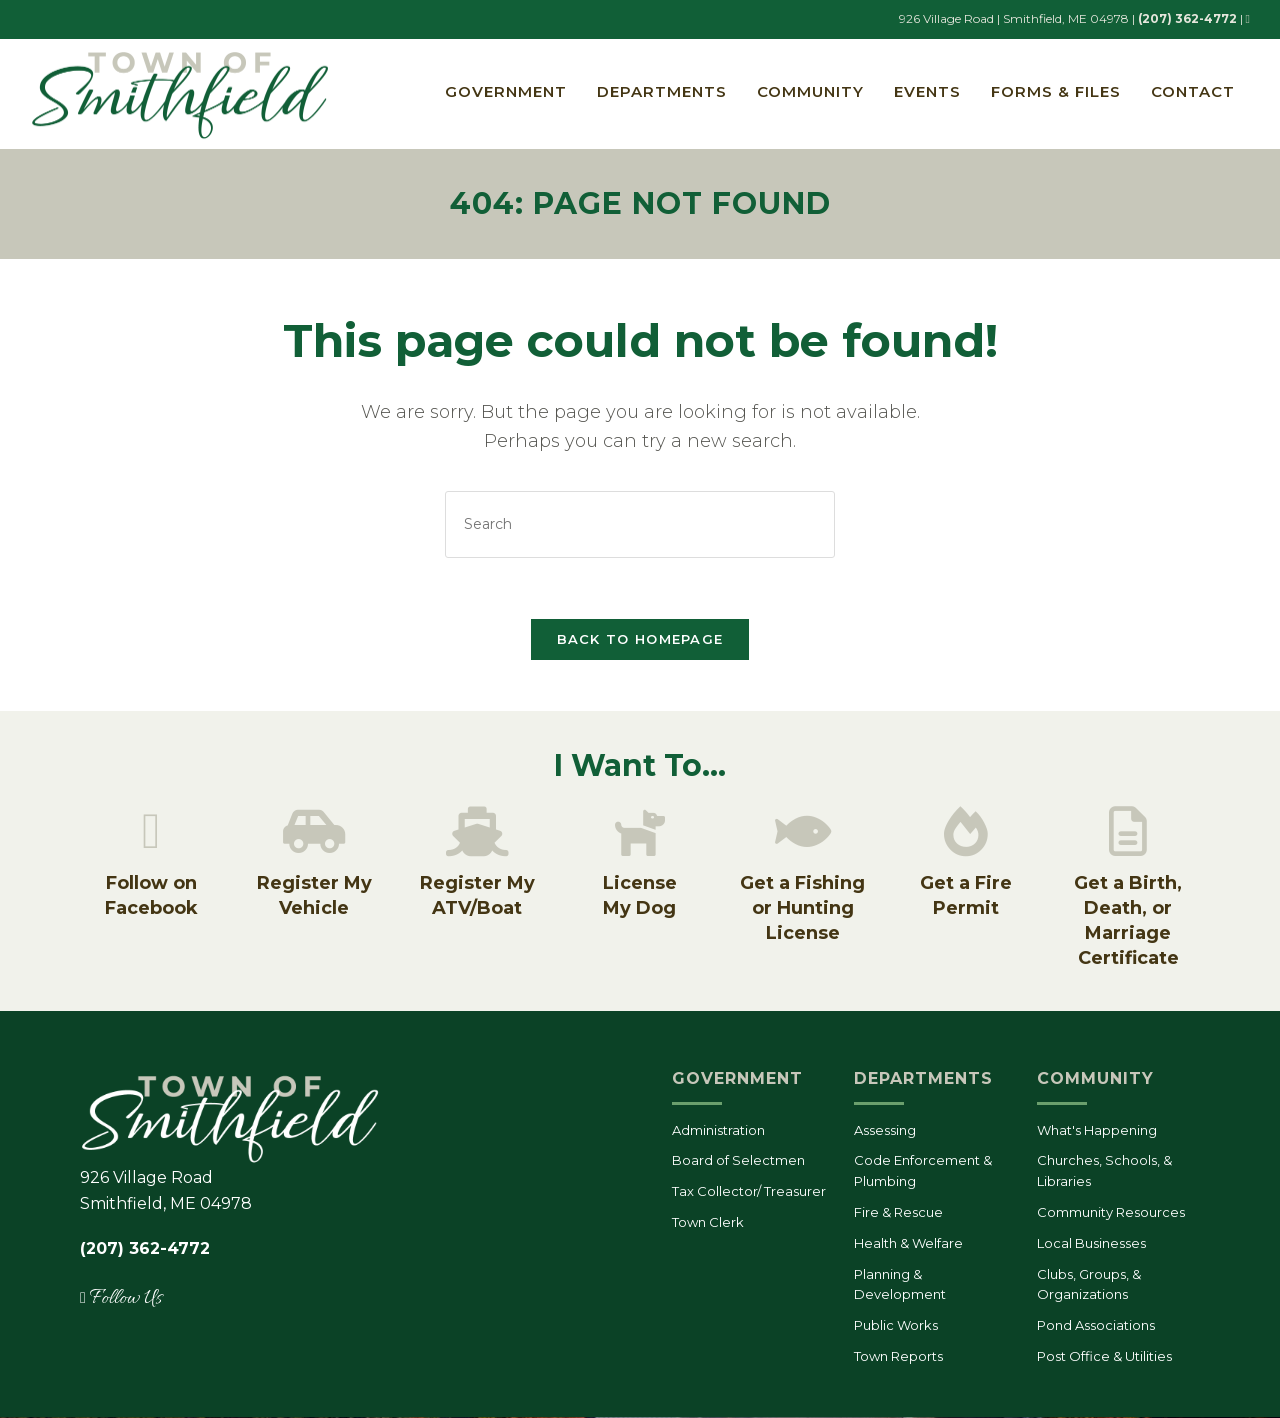 The width and height of the screenshot is (1280, 1418). What do you see at coordinates (802, 909) in the screenshot?
I see `Get a Fishing or Hunting License` at bounding box center [802, 909].